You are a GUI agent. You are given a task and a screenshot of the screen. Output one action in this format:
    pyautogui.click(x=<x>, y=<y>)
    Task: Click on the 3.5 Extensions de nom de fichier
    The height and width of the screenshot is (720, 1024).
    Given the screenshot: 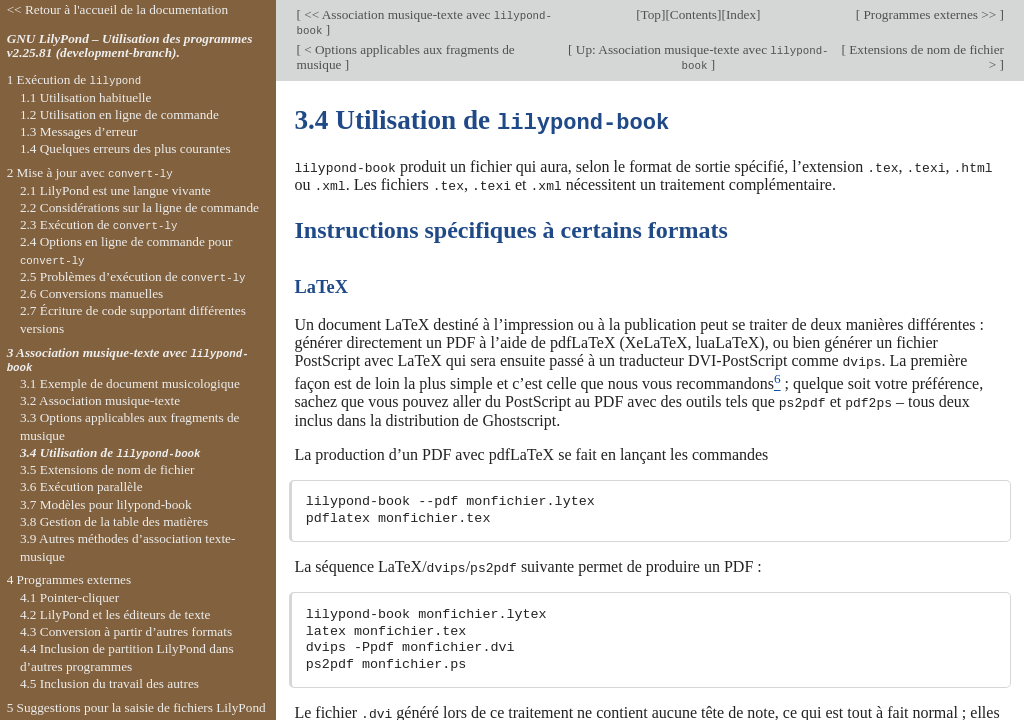 What is the action you would take?
    pyautogui.click(x=107, y=469)
    